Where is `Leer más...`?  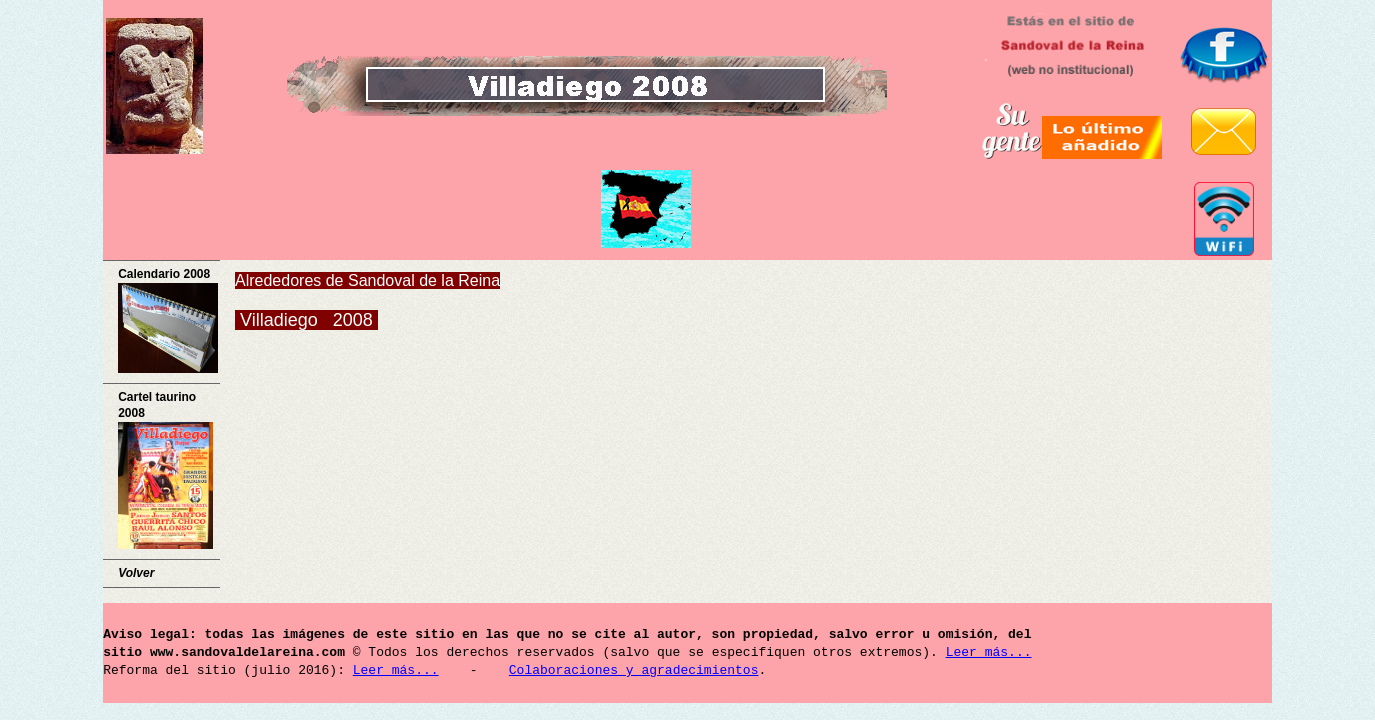 Leer más... is located at coordinates (989, 653).